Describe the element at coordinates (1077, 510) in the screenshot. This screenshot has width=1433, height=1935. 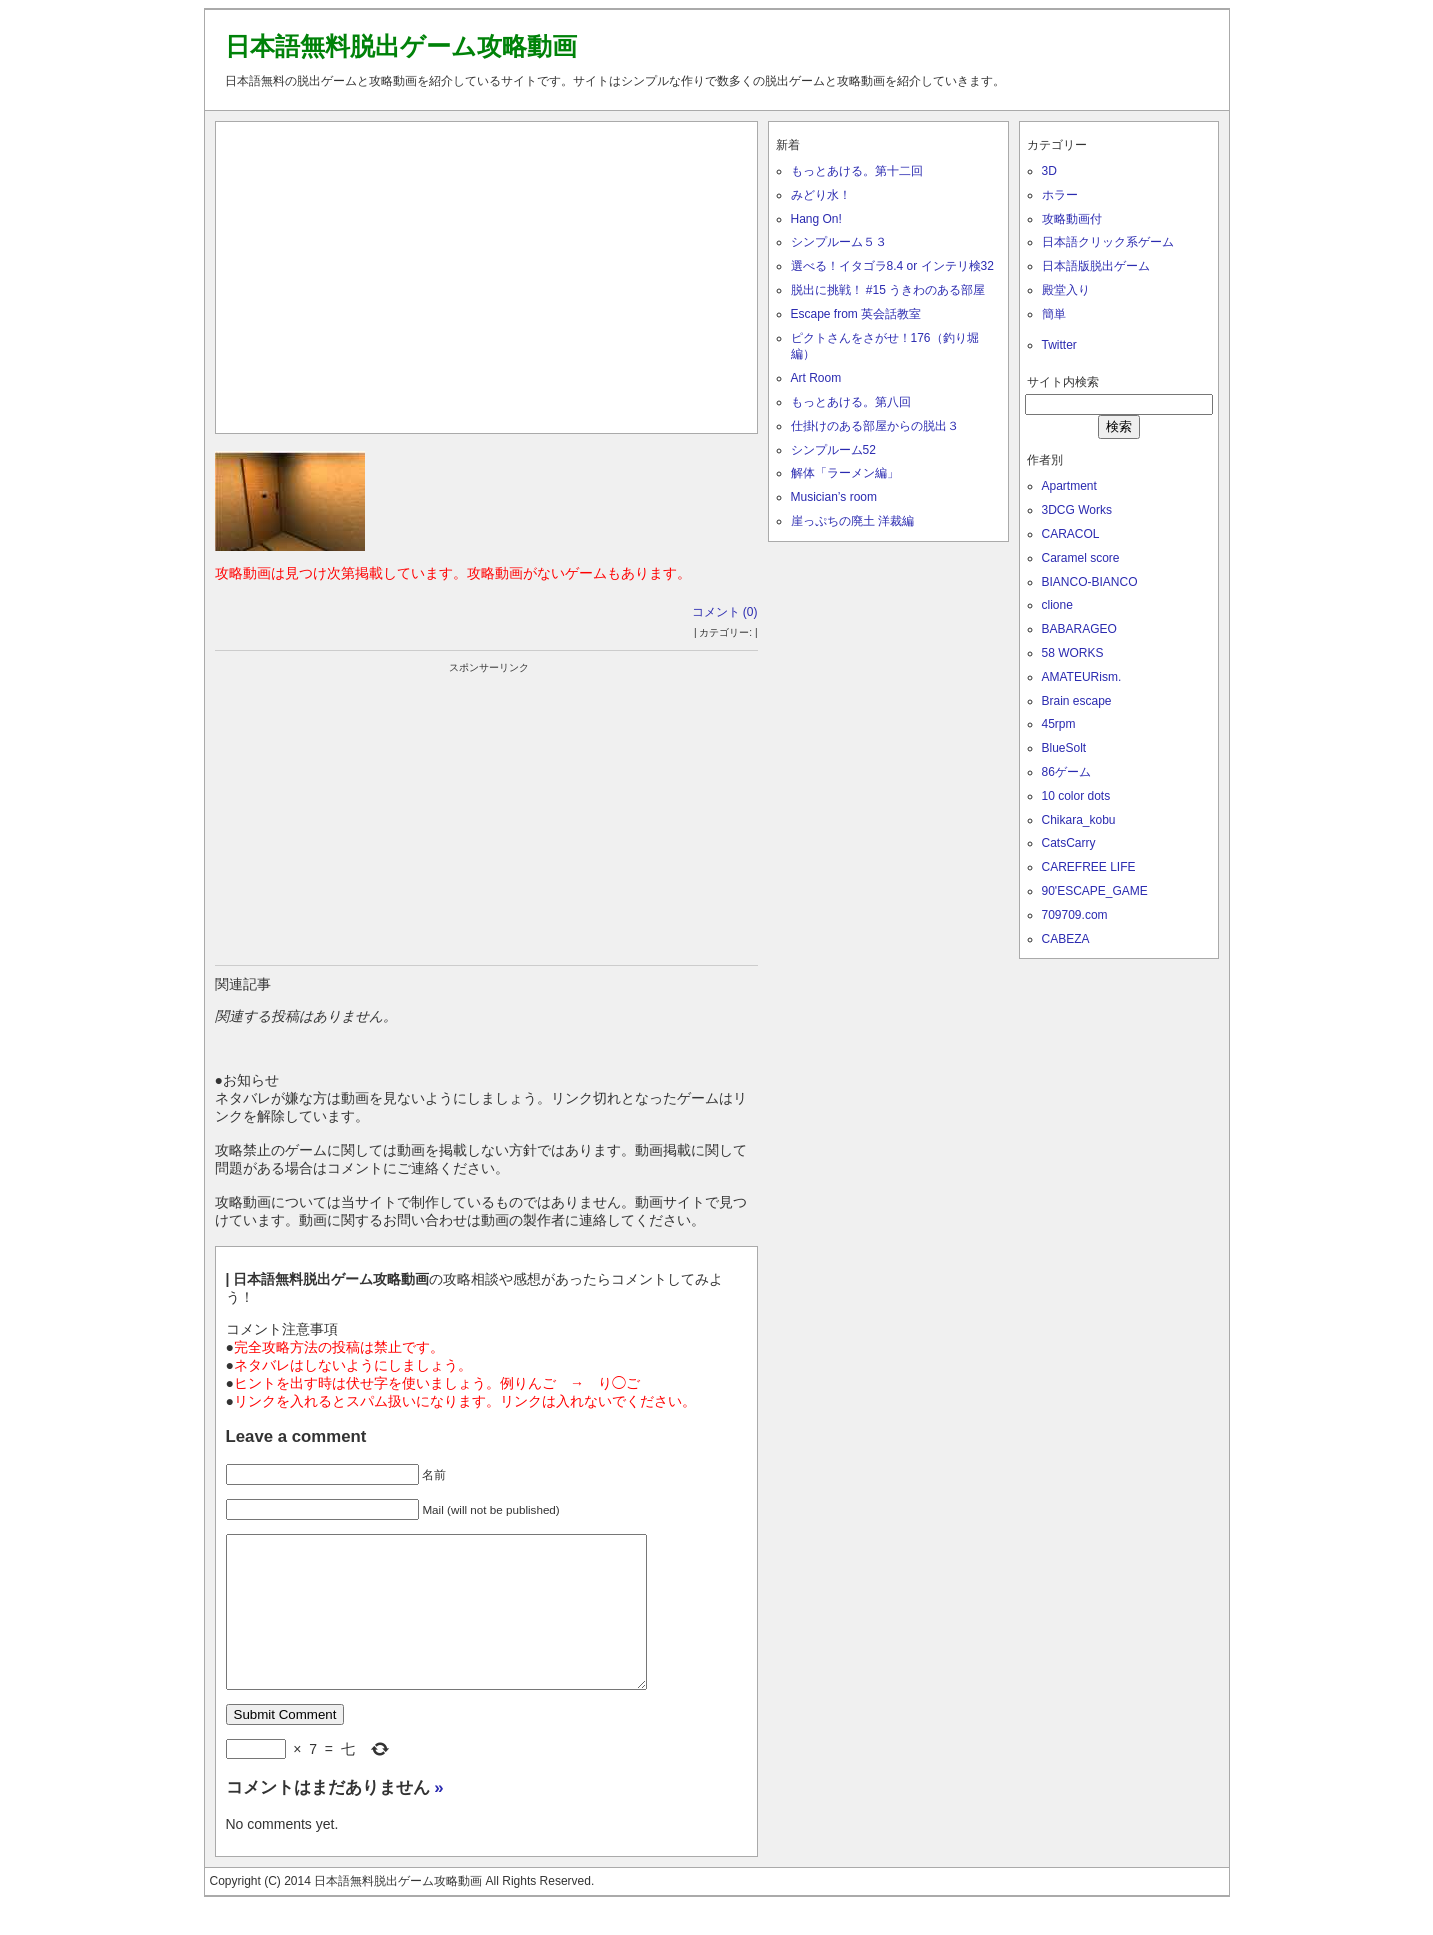
I see `3DCG Works` at that location.